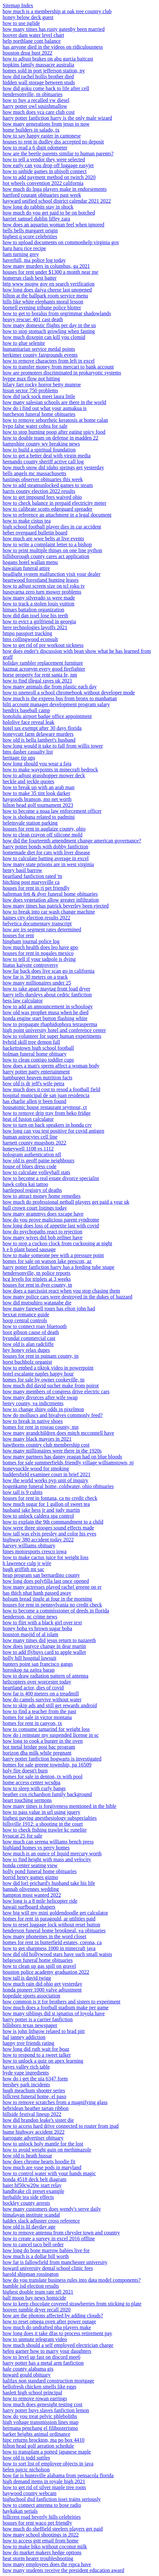 Image resolution: width=159 pixels, height=2576 pixels. What do you see at coordinates (53, 1415) in the screenshot?
I see `how do molluscs and bivalves commonly feed?` at bounding box center [53, 1415].